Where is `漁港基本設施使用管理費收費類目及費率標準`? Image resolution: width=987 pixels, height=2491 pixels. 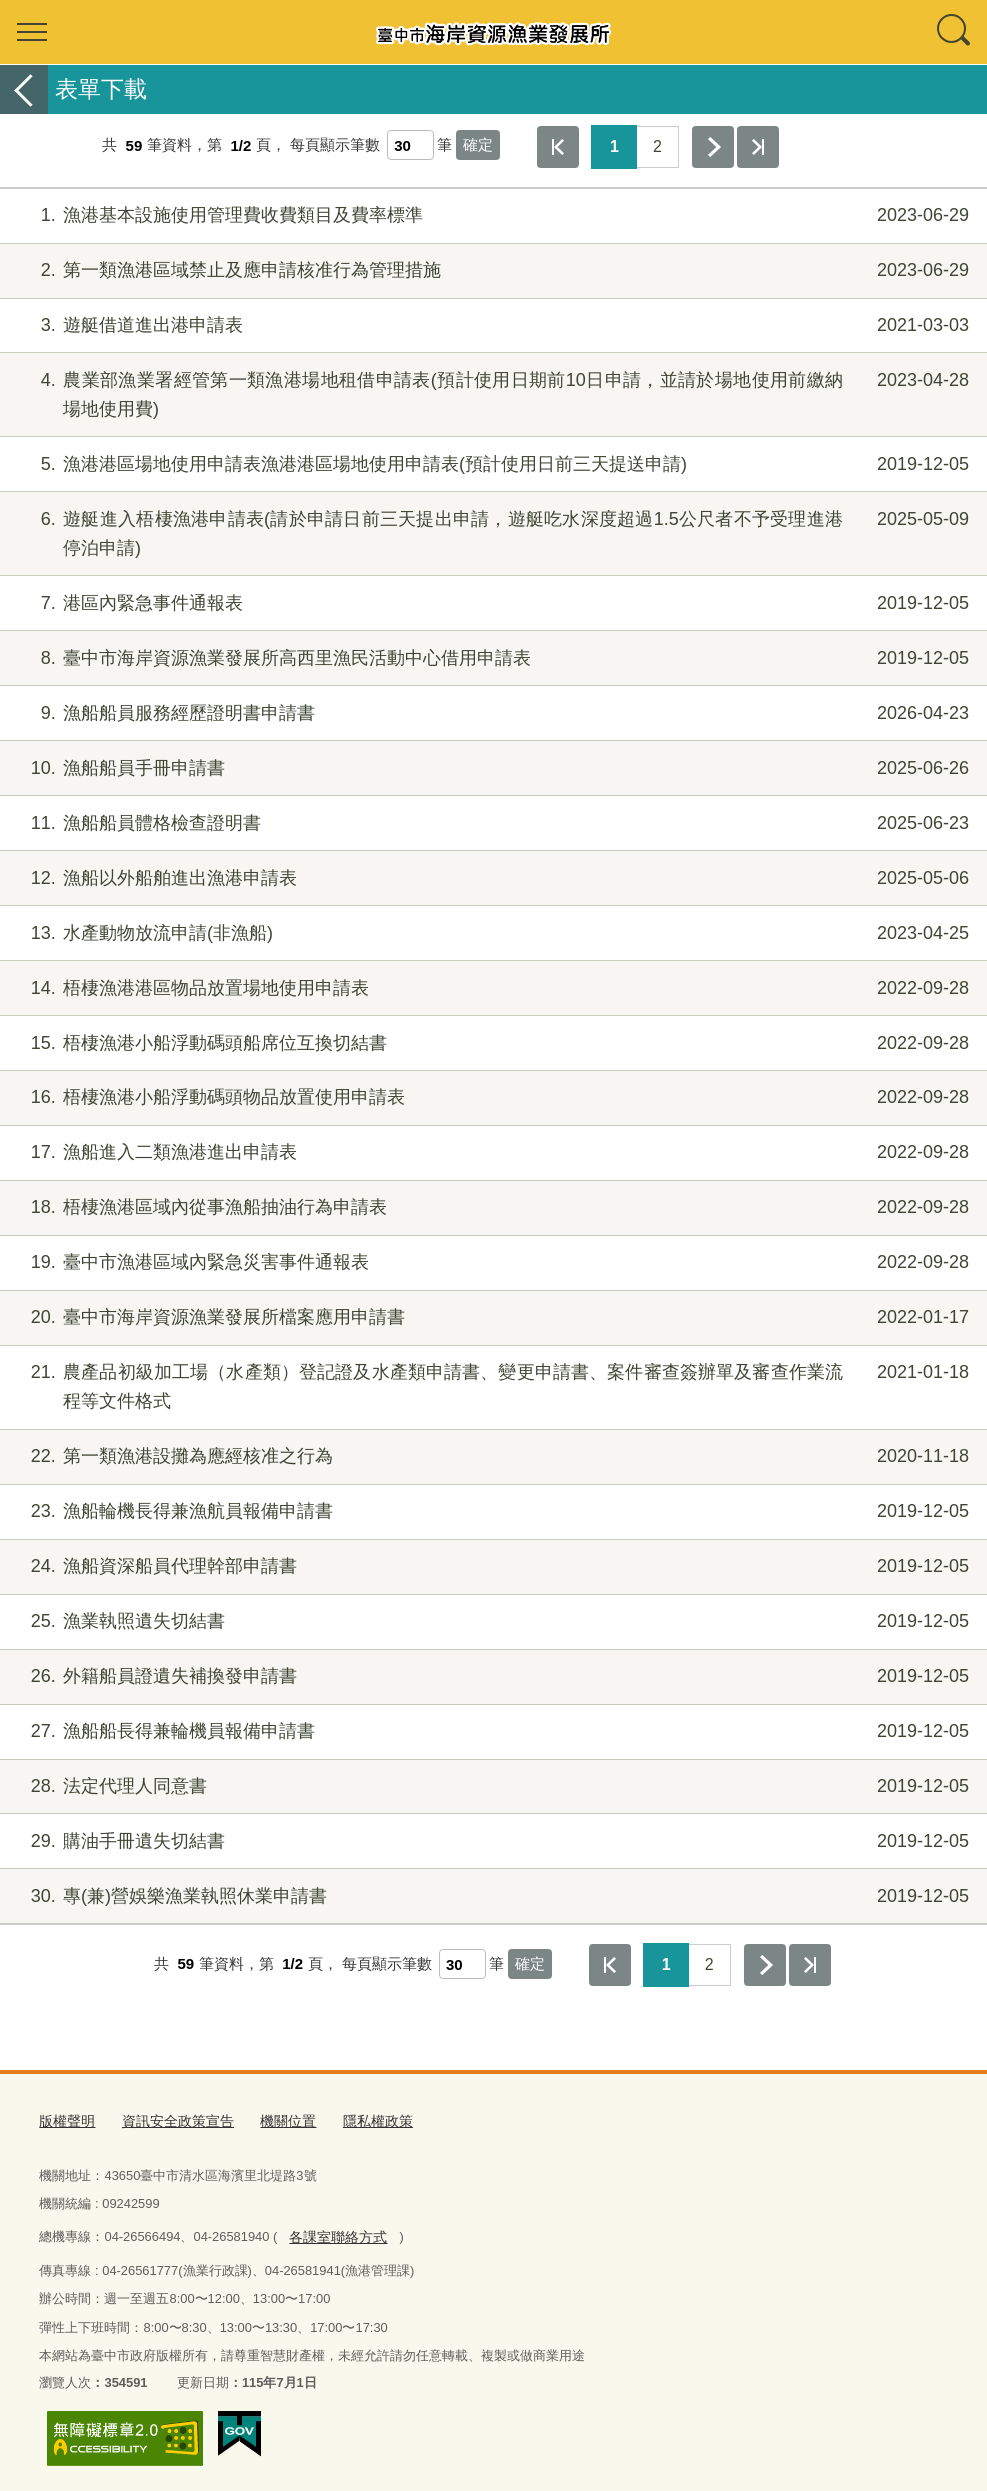 漁港基本設施使用管理費收費類目及費率標準 is located at coordinates (491, 215).